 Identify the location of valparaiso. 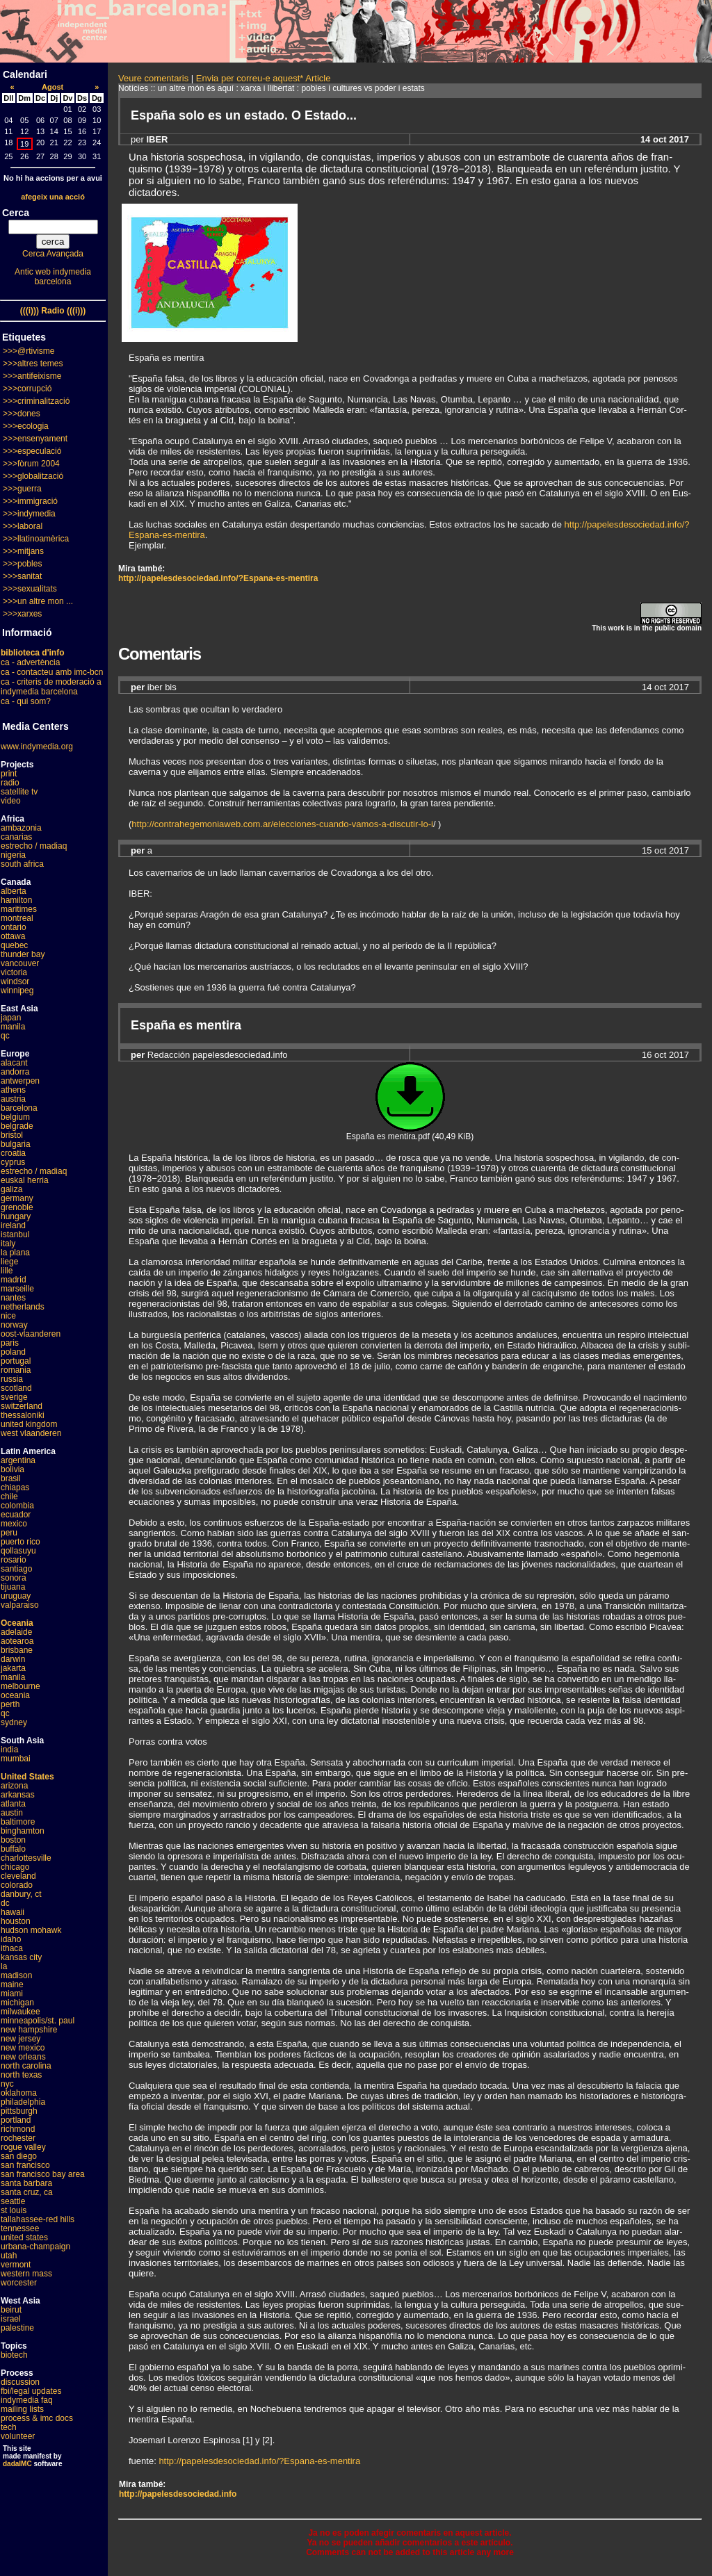
(20, 1605).